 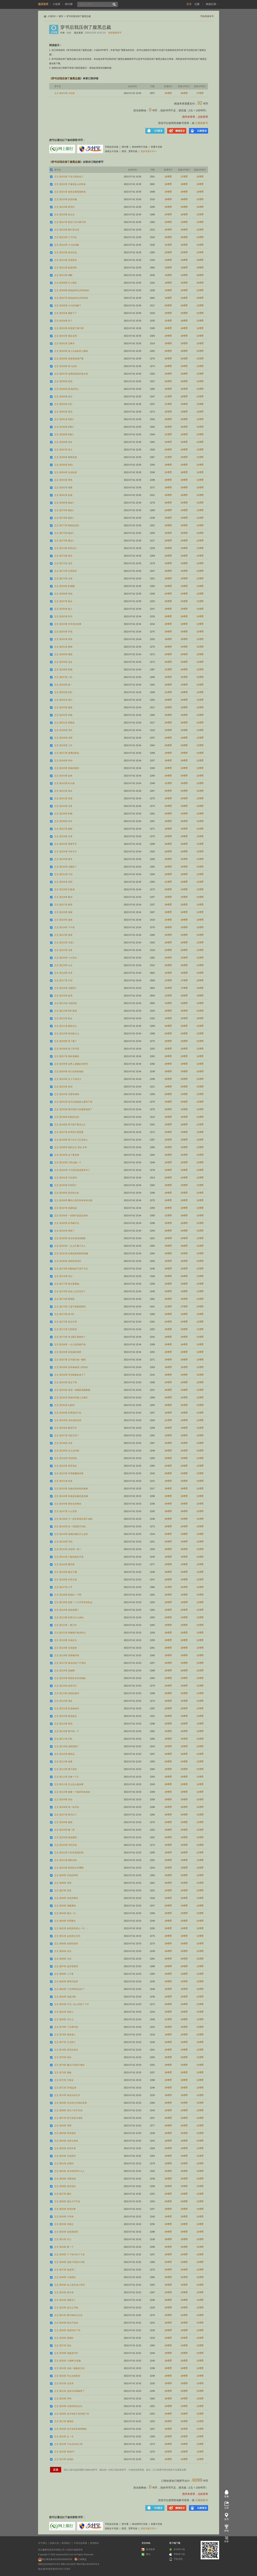 I want to click on 正文 第157章 无欲无求了, so click(x=66, y=1435).